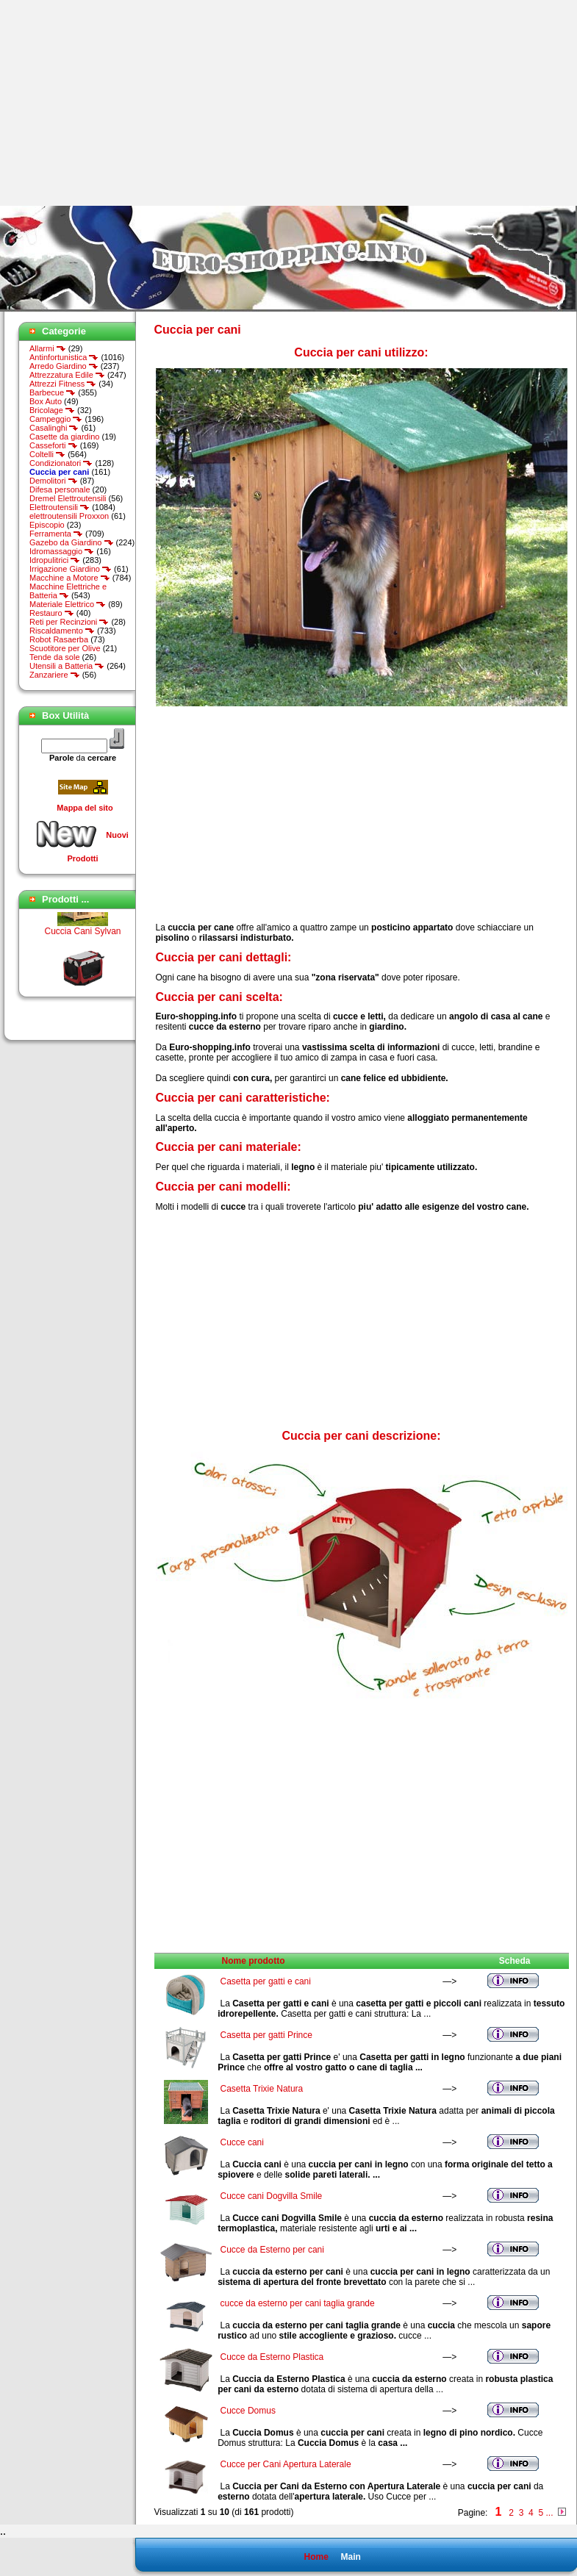 The width and height of the screenshot is (577, 2576). What do you see at coordinates (63, 366) in the screenshot?
I see `Arredo Giardino` at bounding box center [63, 366].